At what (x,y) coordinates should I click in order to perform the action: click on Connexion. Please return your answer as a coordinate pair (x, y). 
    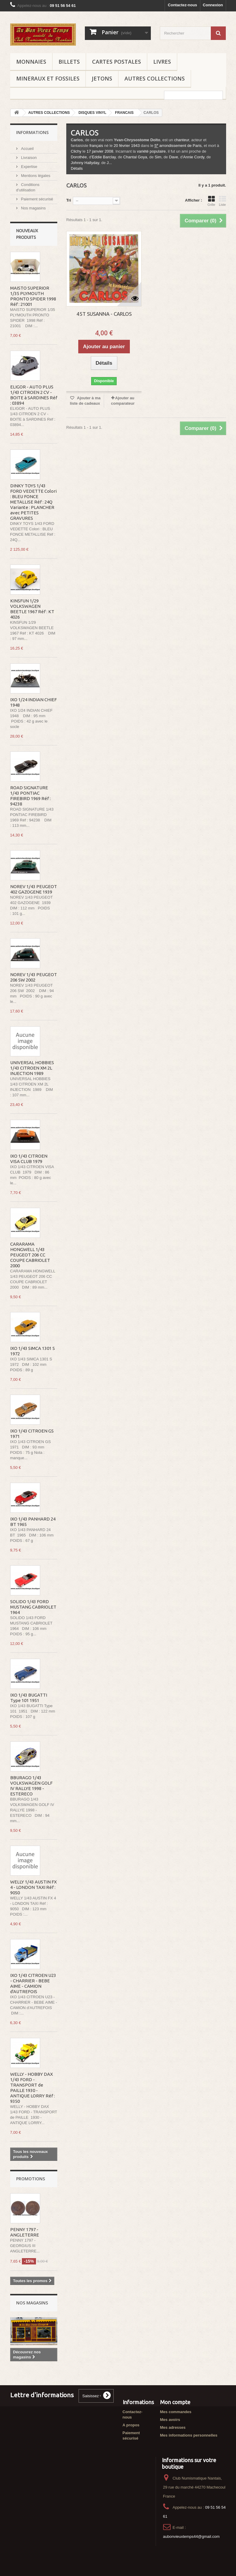
    Looking at the image, I should click on (213, 5).